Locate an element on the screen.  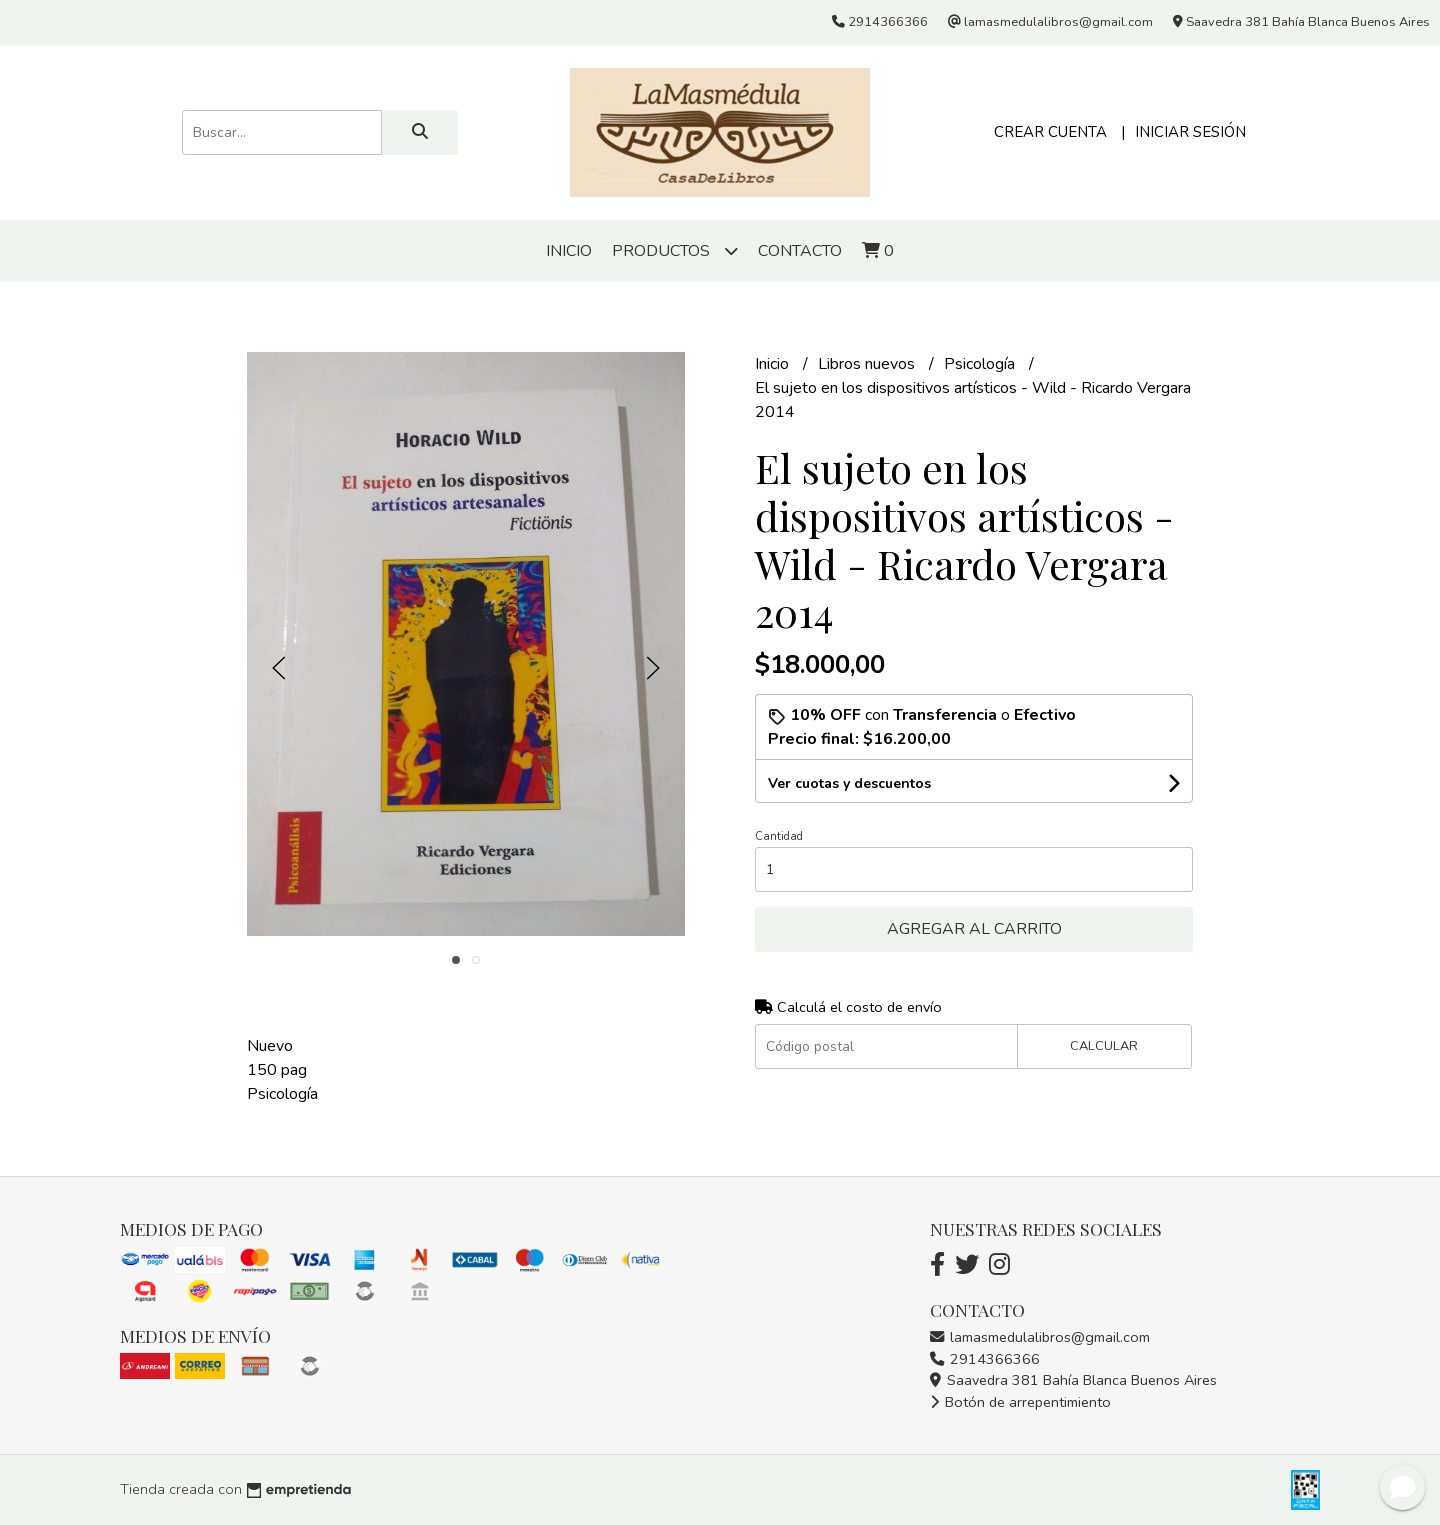
Botón de arrepentimiento is located at coordinates (1020, 1402).